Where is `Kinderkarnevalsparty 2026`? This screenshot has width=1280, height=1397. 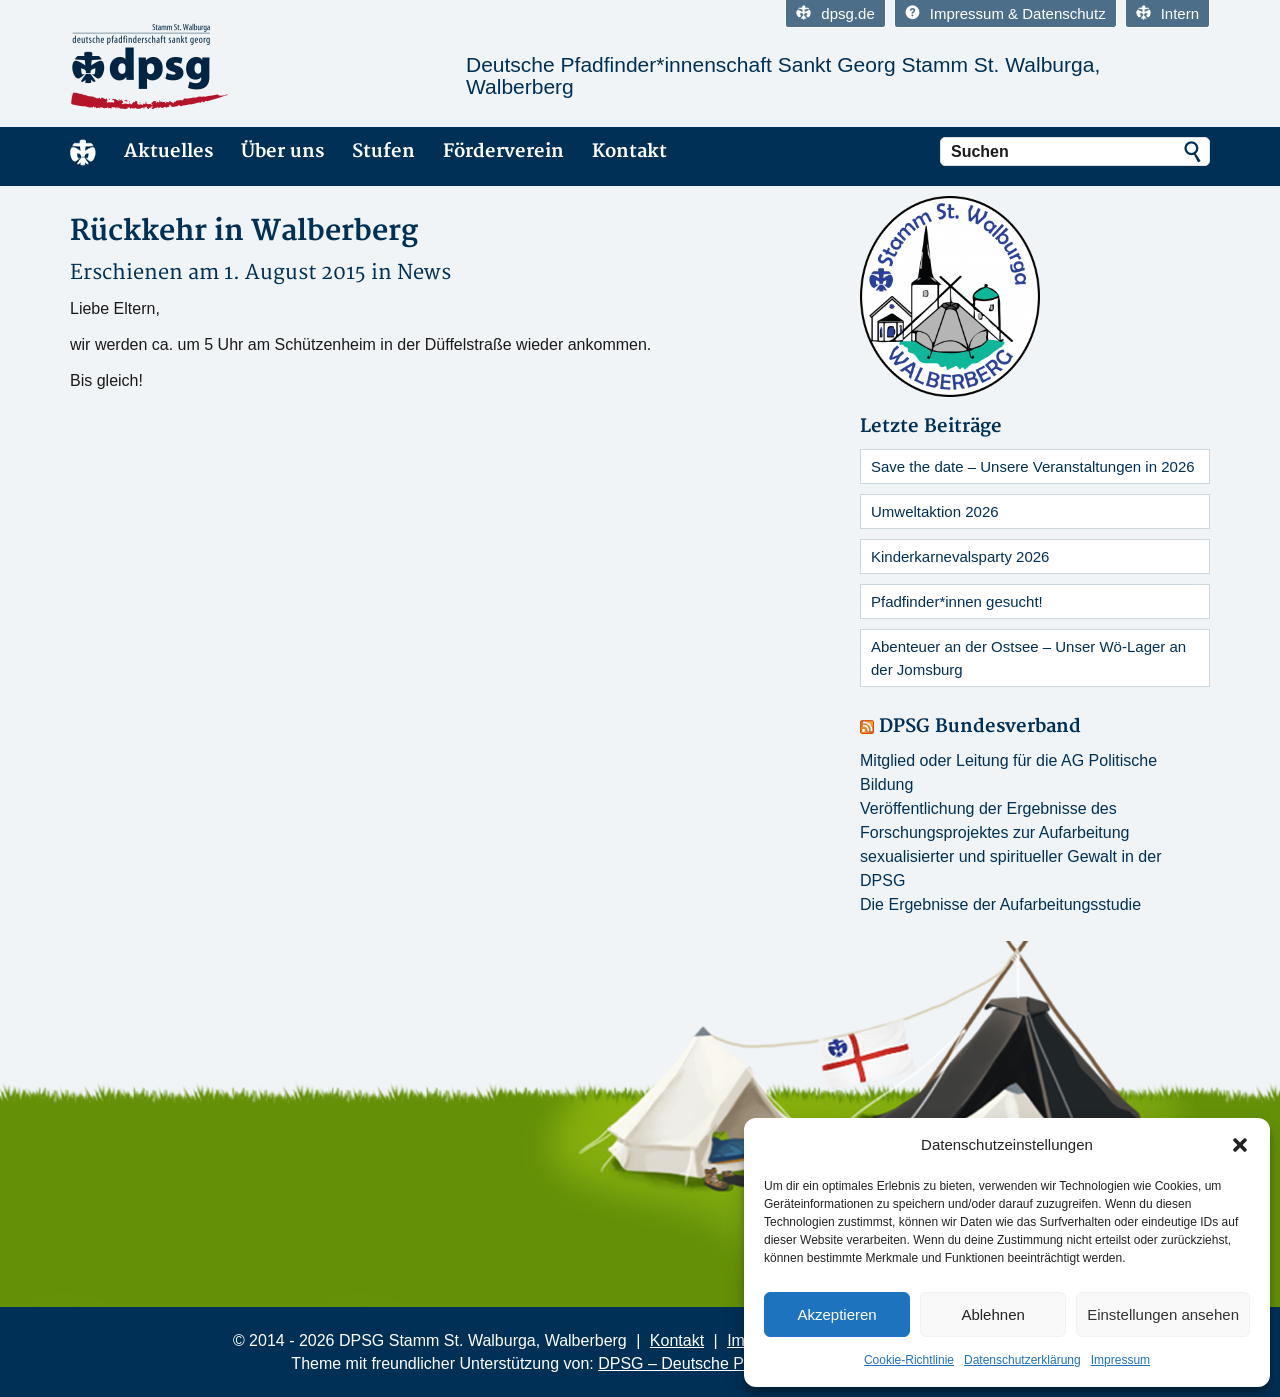 Kinderkarnevalsparty 2026 is located at coordinates (960, 556).